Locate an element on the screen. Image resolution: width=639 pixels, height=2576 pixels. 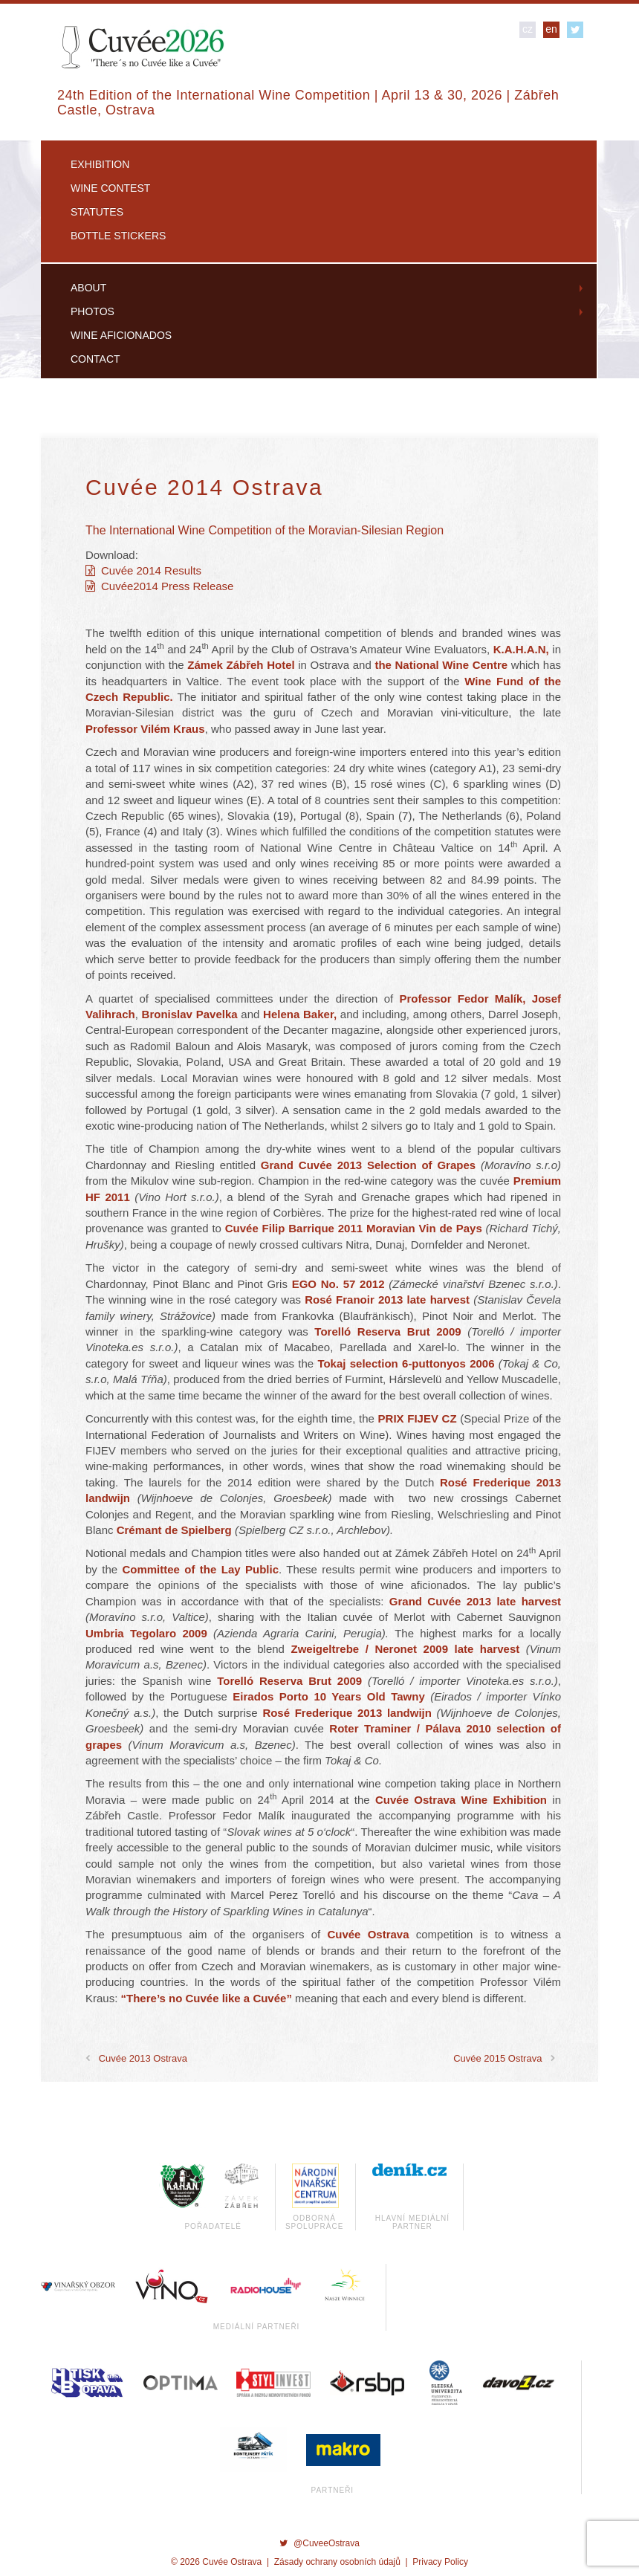
Exhibition is located at coordinates (100, 164).